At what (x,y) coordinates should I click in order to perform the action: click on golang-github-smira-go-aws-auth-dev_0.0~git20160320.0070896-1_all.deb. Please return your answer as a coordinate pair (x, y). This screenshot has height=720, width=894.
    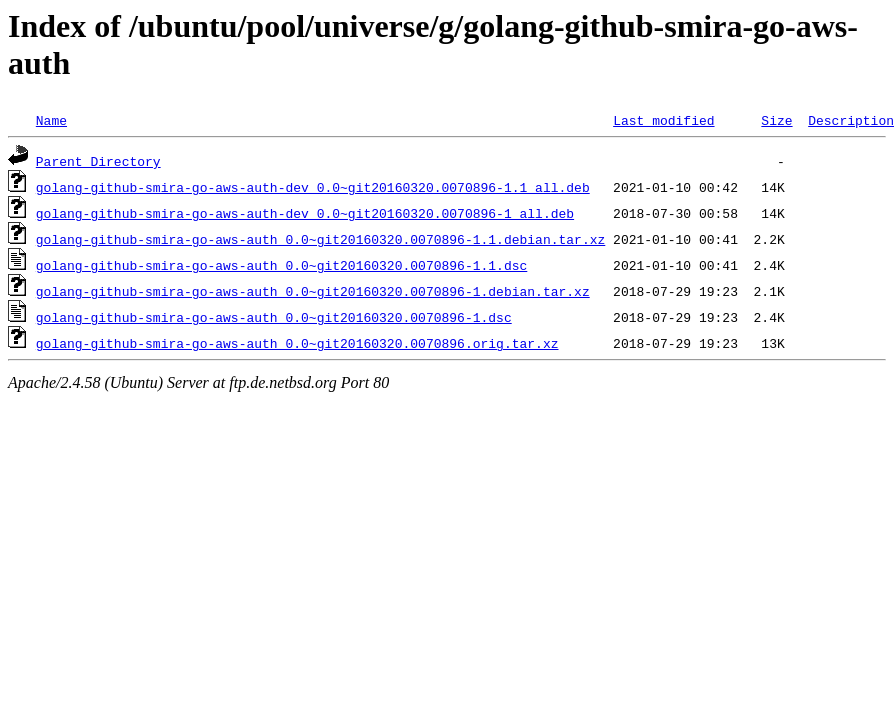
    Looking at the image, I should click on (305, 213).